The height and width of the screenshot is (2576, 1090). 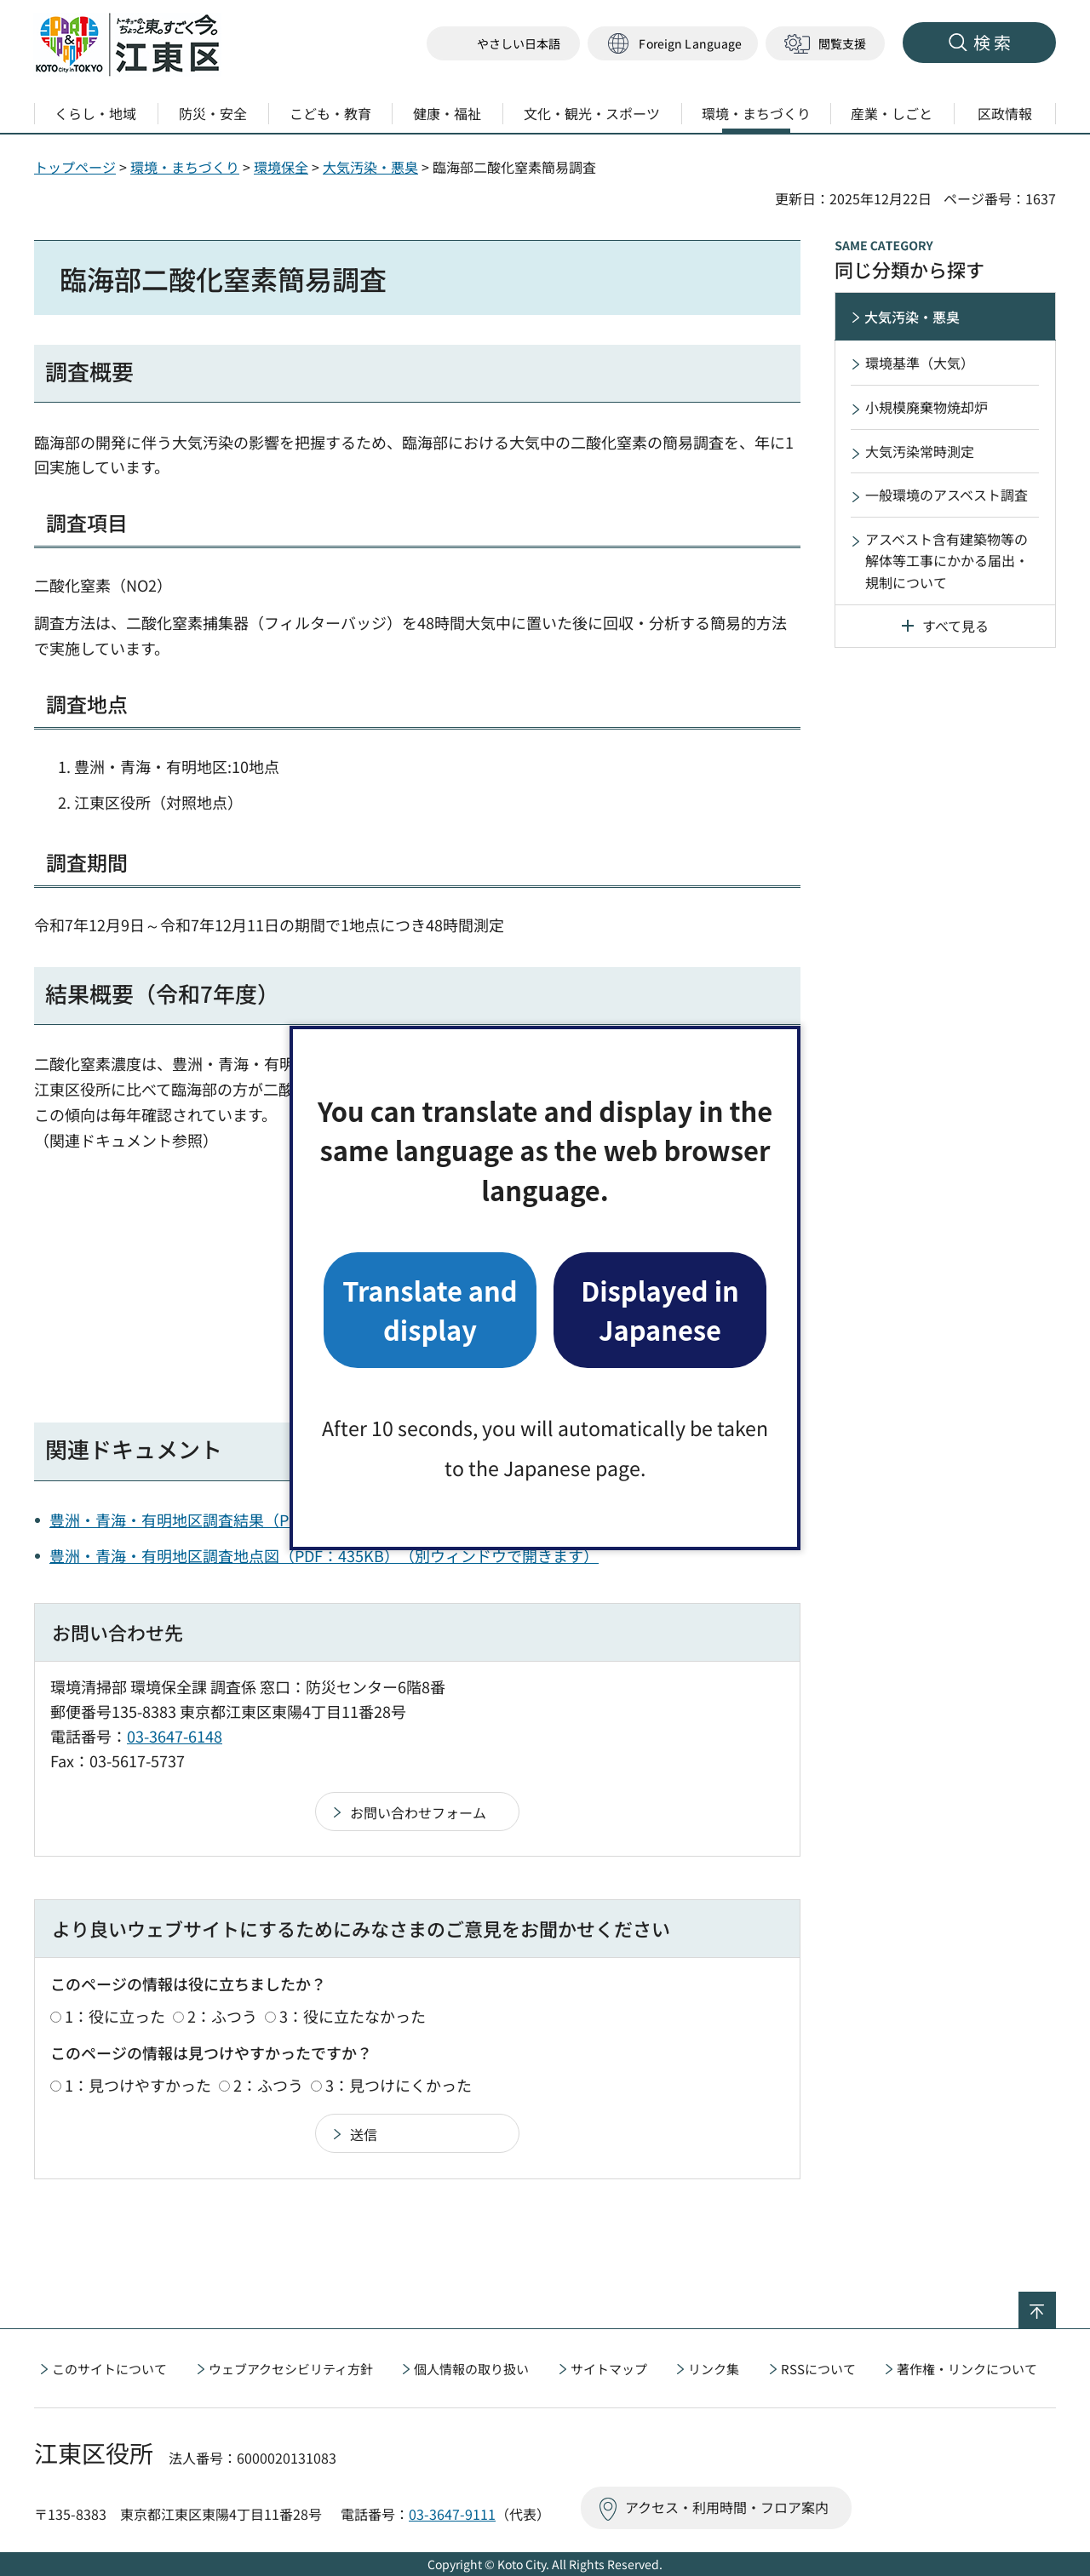 I want to click on [button], so click(x=673, y=43).